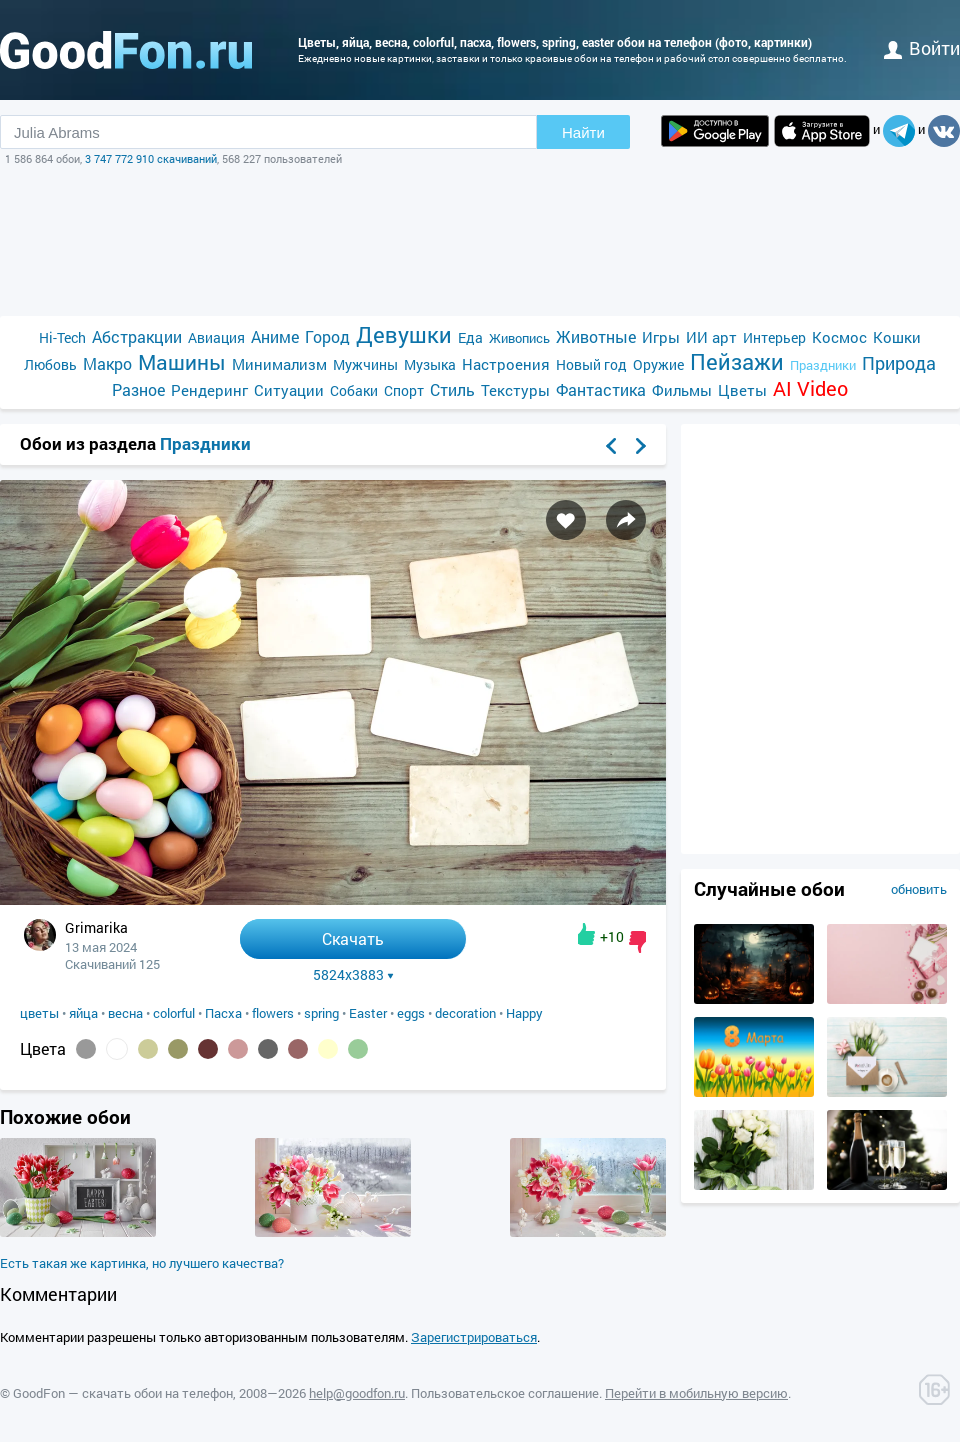 The height and width of the screenshot is (1442, 960). Describe the element at coordinates (583, 132) in the screenshot. I see `Найти` at that location.